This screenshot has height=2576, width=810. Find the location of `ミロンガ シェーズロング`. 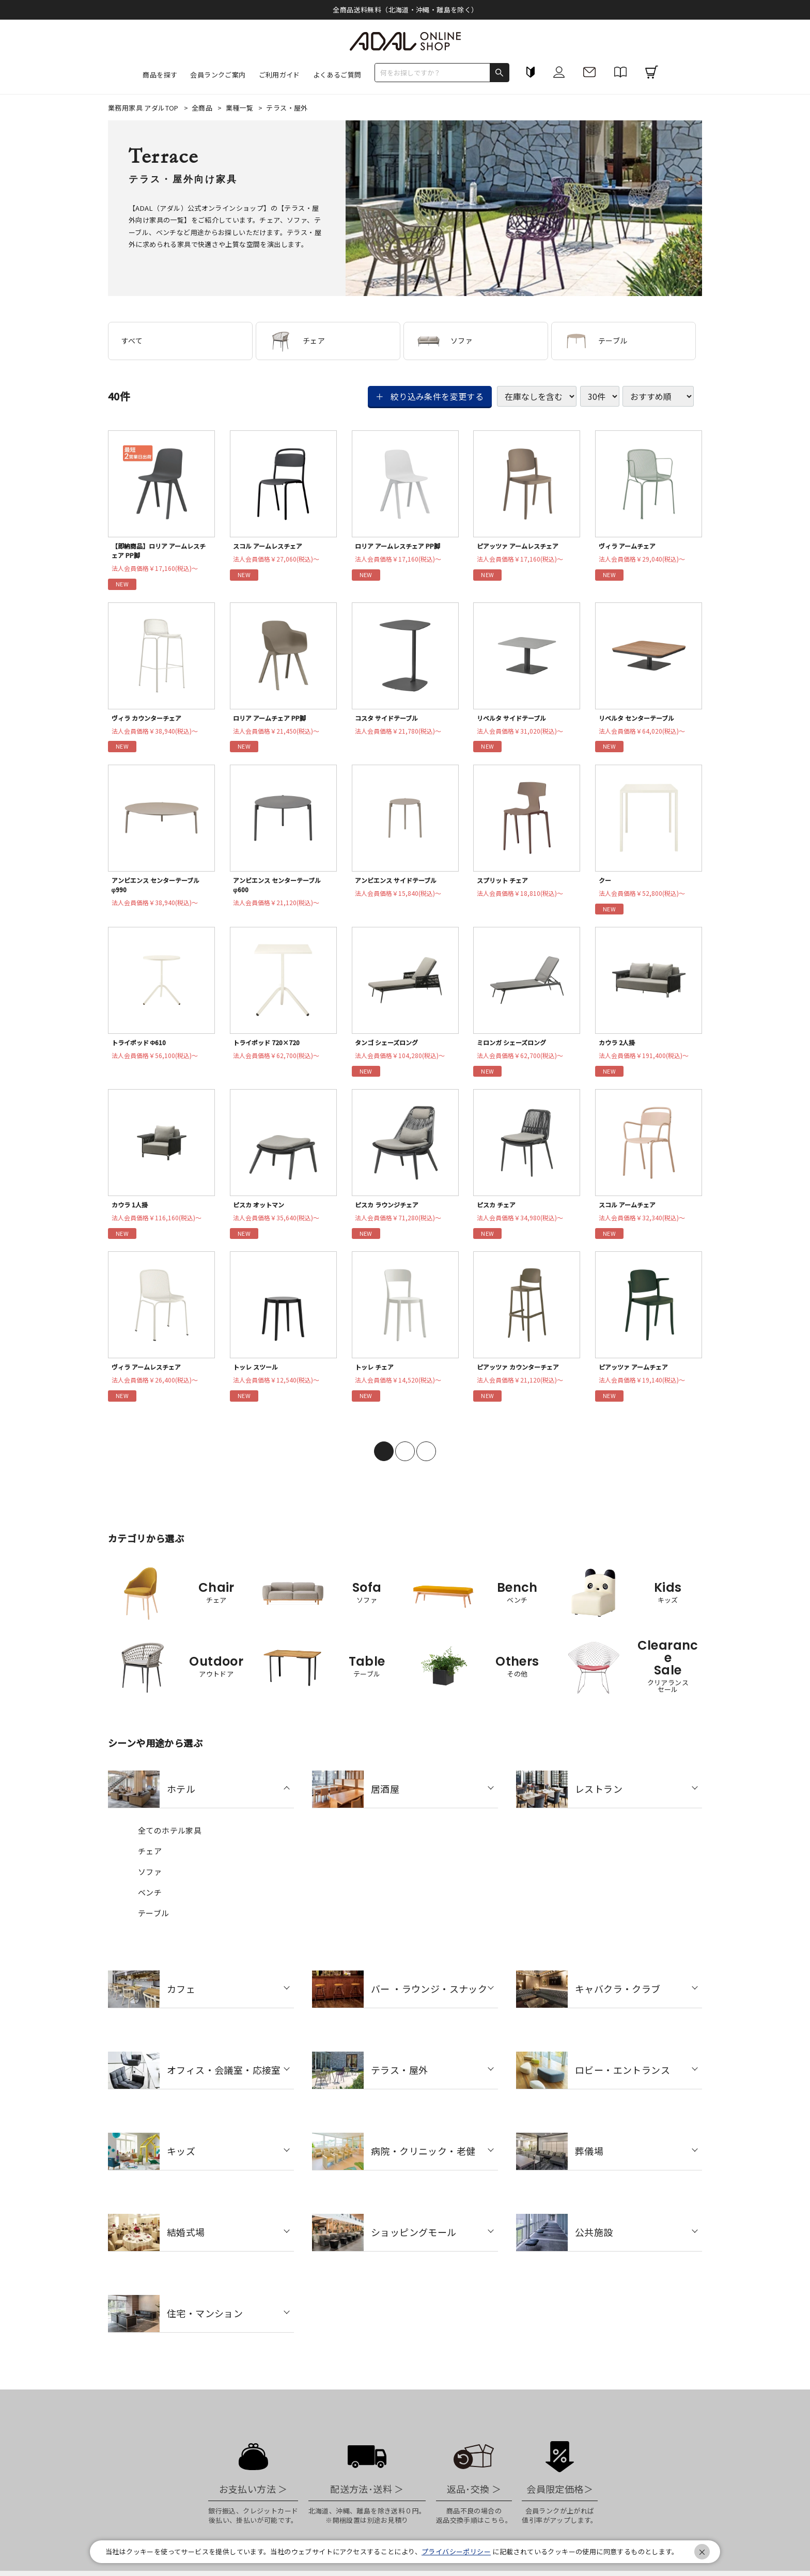

ミロンガ シェーズロング is located at coordinates (515, 1048).